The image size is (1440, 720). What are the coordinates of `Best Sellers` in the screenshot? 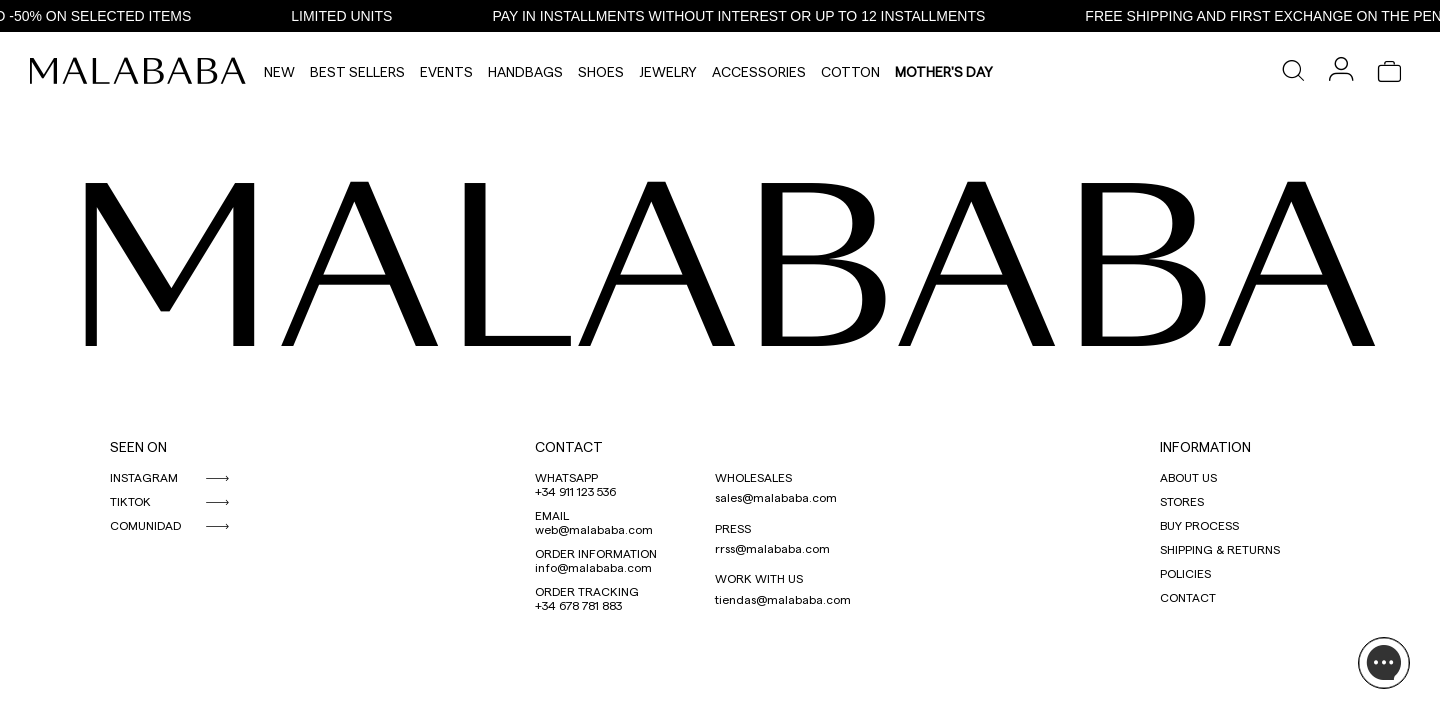 It's located at (357, 71).